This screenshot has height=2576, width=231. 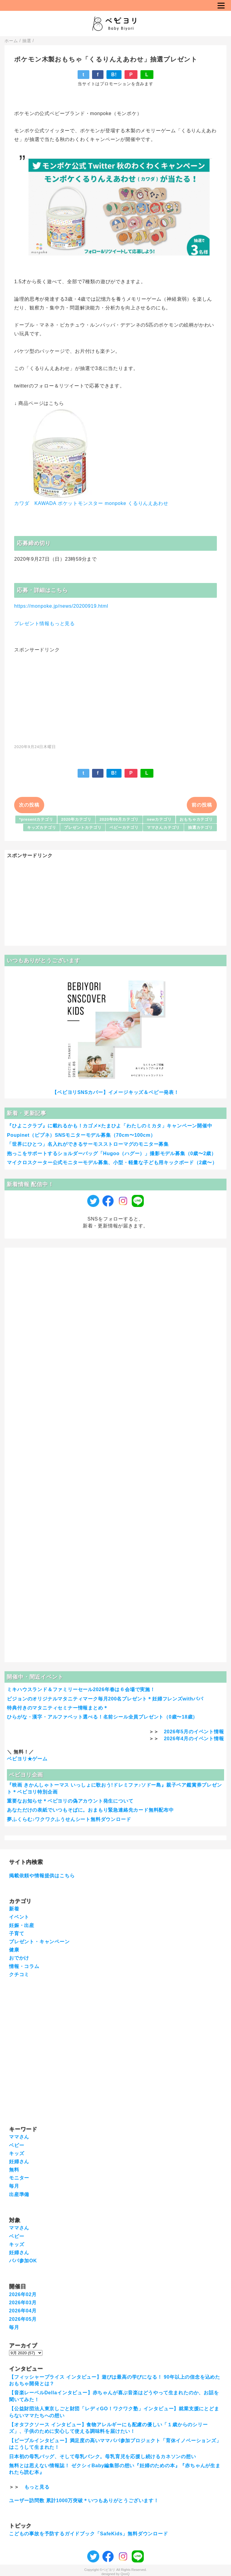 What do you see at coordinates (88, 1144) in the screenshot?
I see `「世界にひとつ」名入れができるサーモスストローマグのモニター募集` at bounding box center [88, 1144].